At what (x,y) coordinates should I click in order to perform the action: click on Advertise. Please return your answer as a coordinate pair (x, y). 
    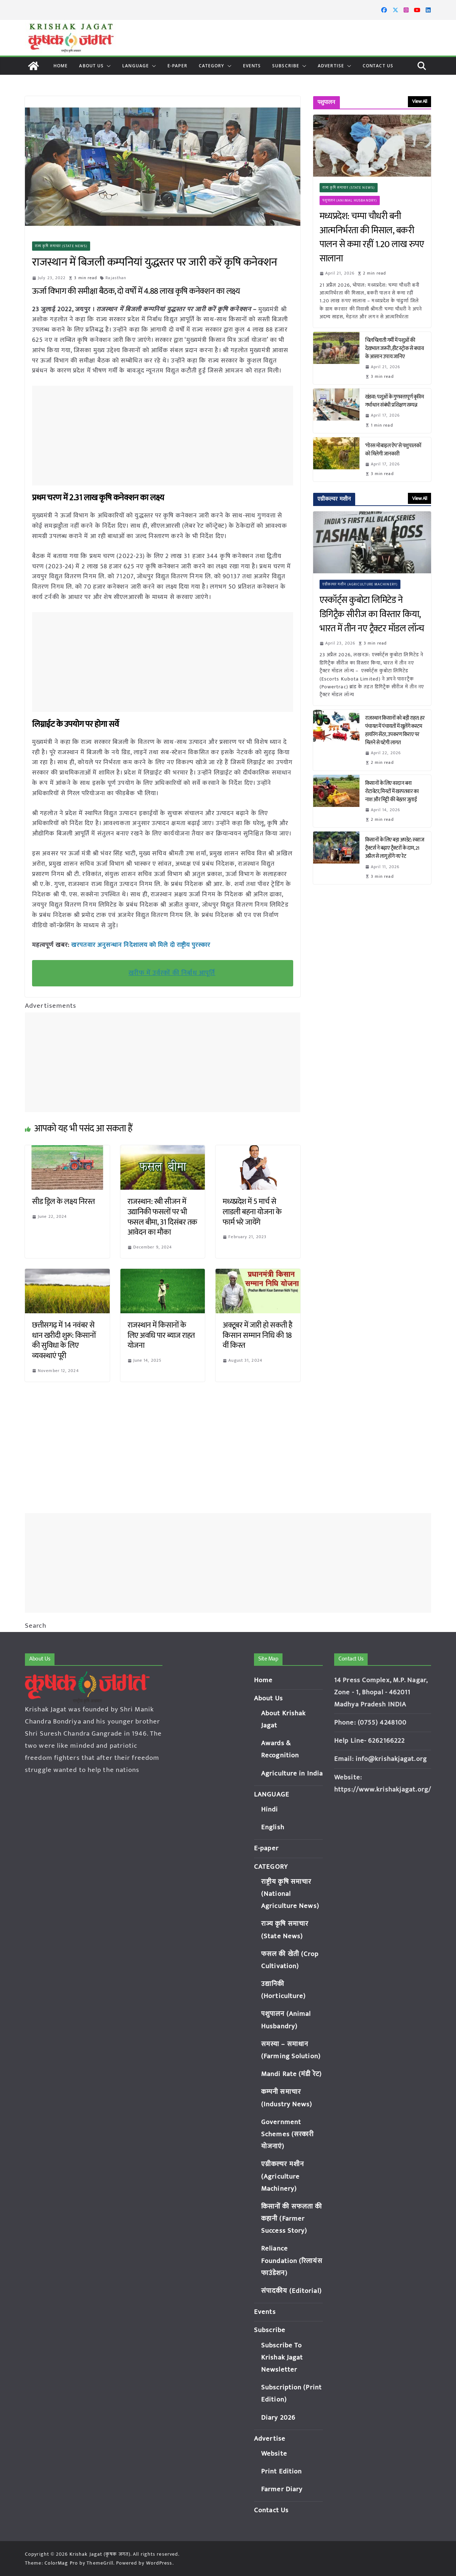
    Looking at the image, I should click on (331, 66).